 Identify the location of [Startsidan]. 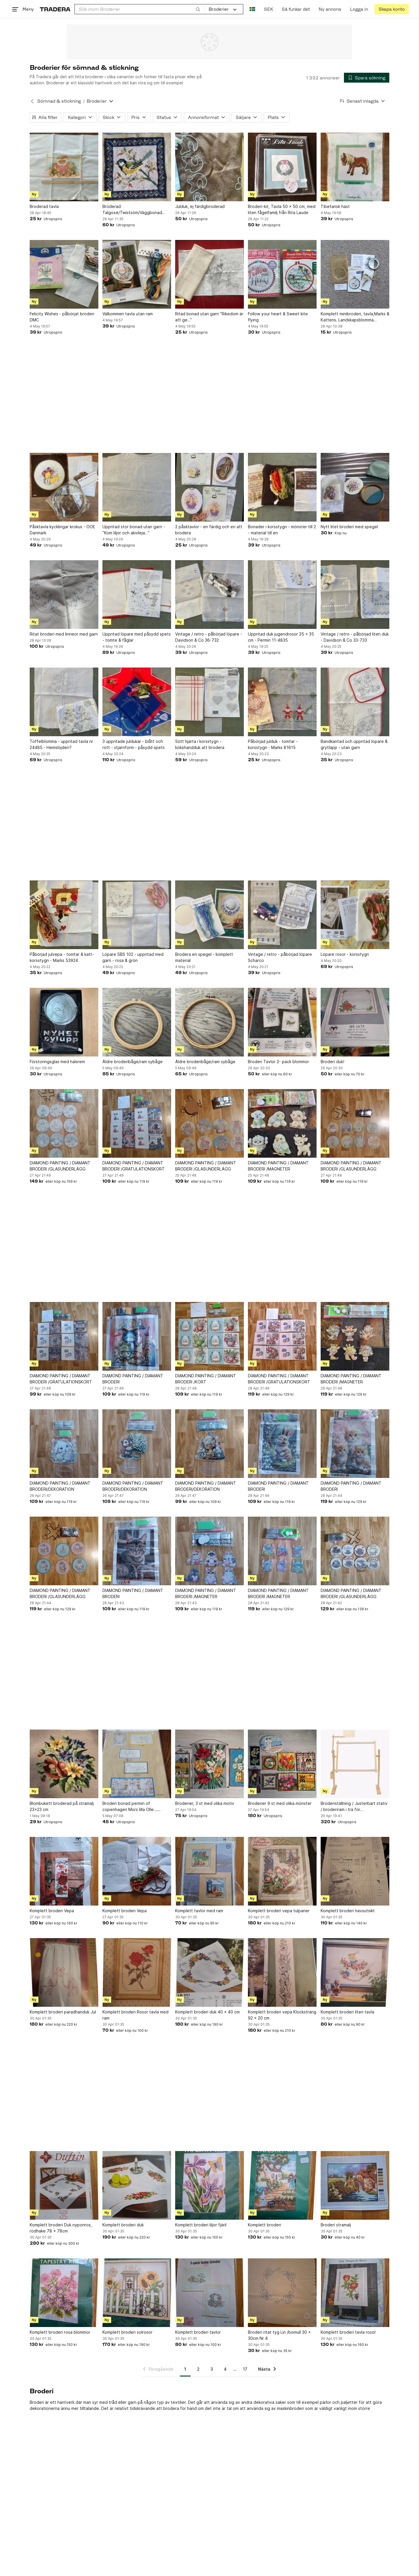
(55, 9).